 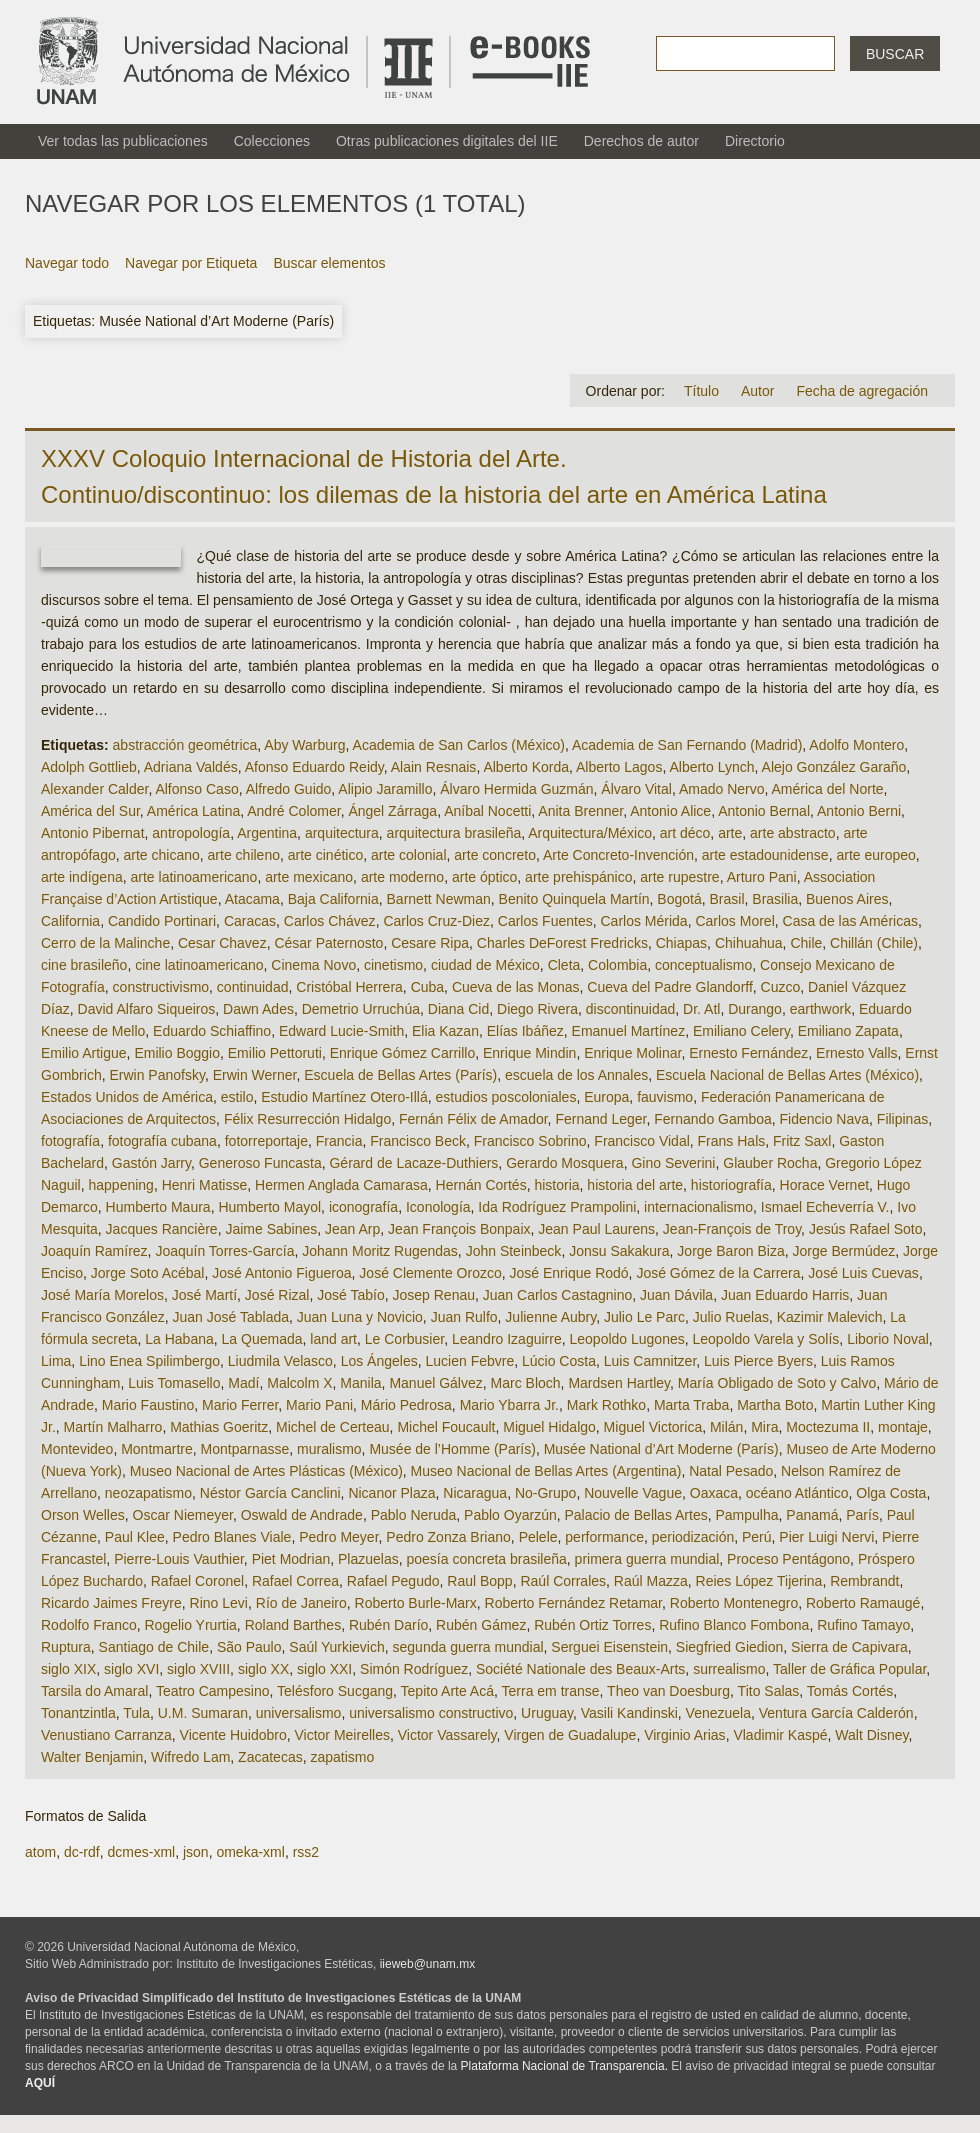 I want to click on Pablo Neruda, so click(x=414, y=1515).